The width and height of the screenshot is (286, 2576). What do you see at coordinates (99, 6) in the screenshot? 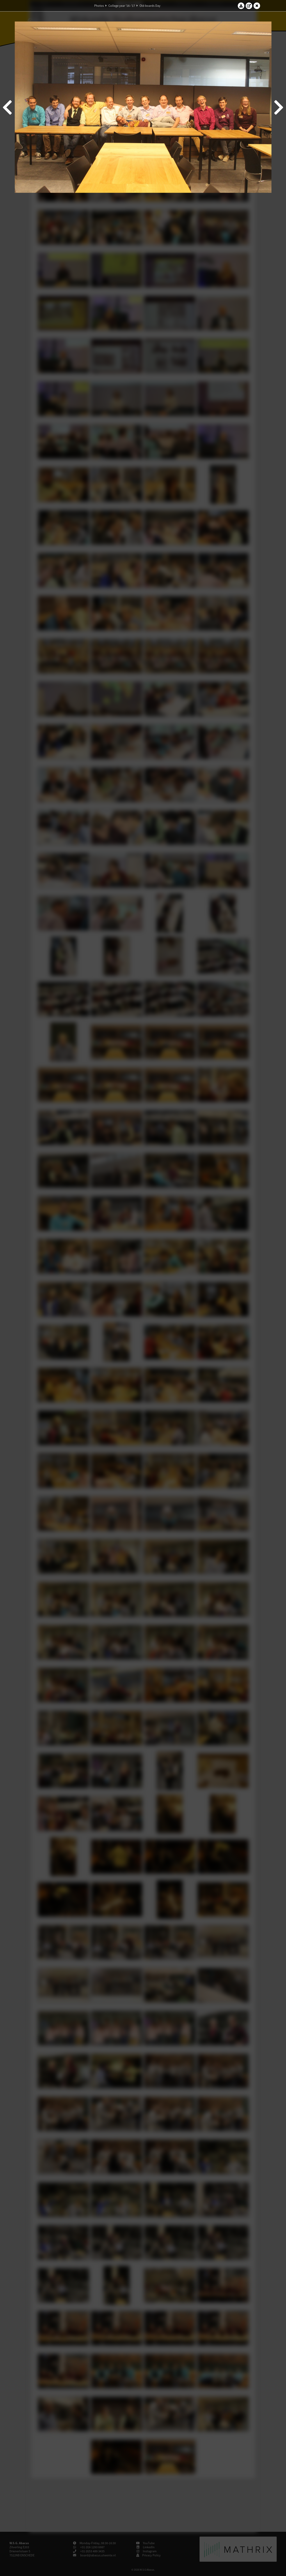
I see `Photos` at bounding box center [99, 6].